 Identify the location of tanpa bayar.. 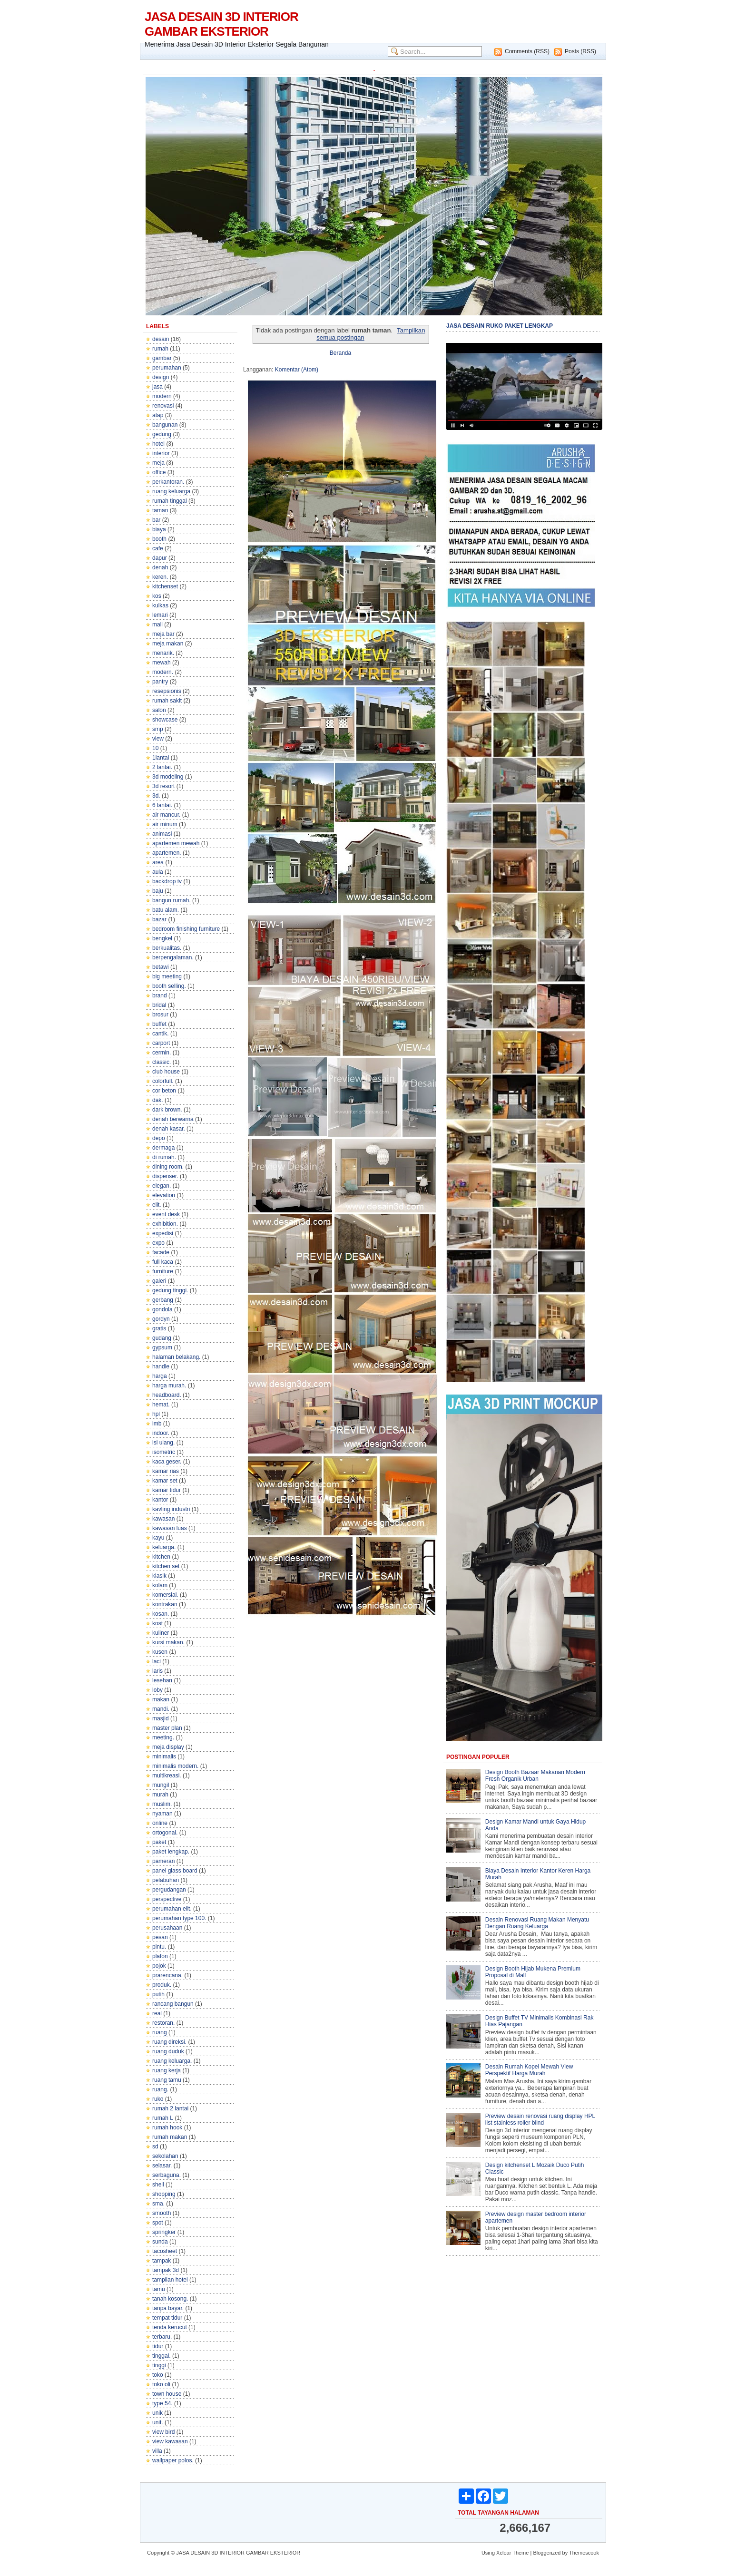
(168, 2308).